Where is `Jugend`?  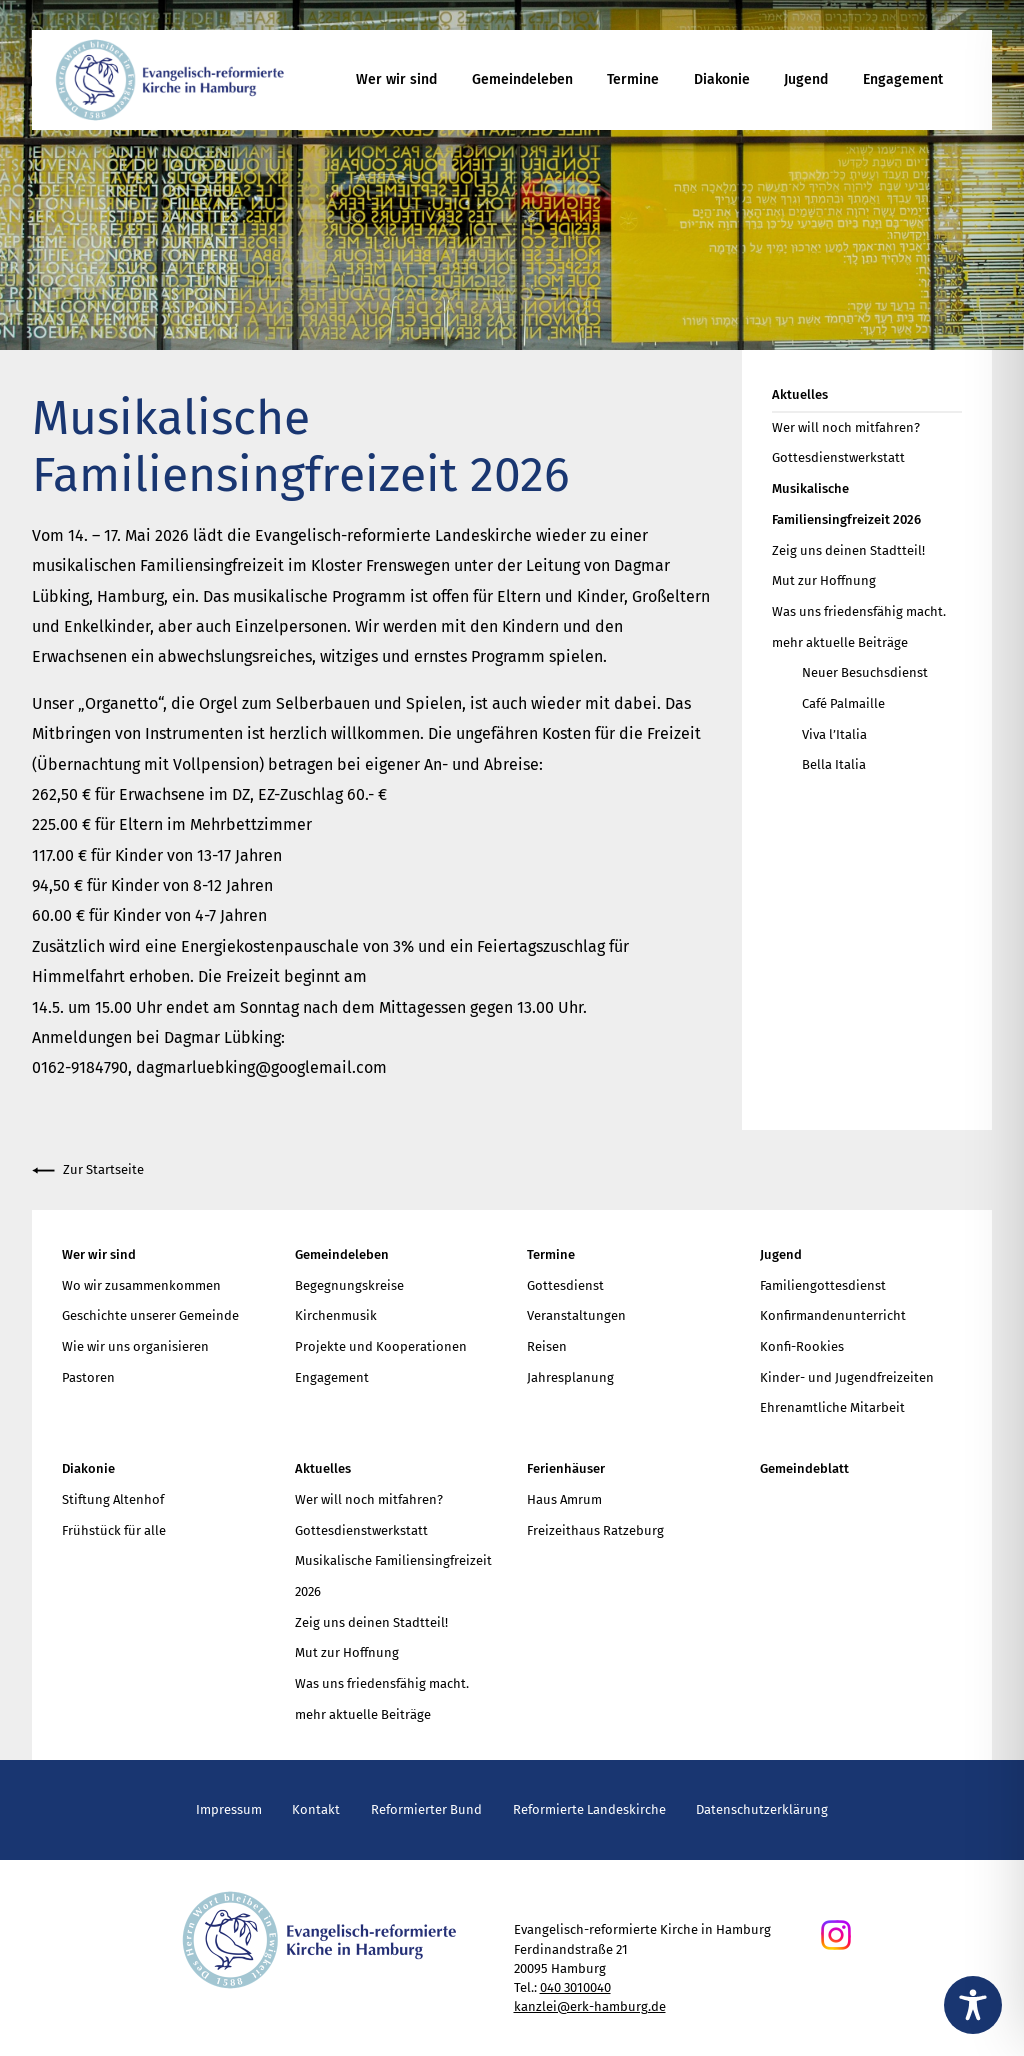 Jugend is located at coordinates (806, 79).